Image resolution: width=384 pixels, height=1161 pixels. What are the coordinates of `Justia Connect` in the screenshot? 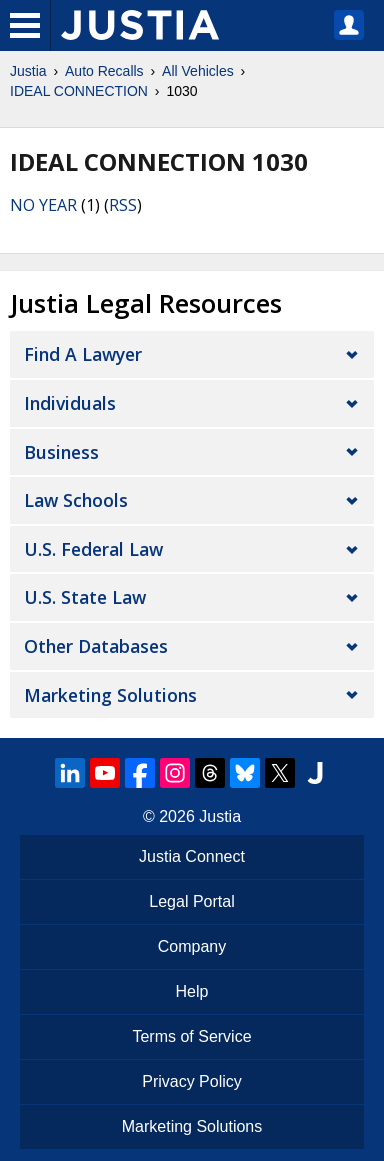 It's located at (192, 856).